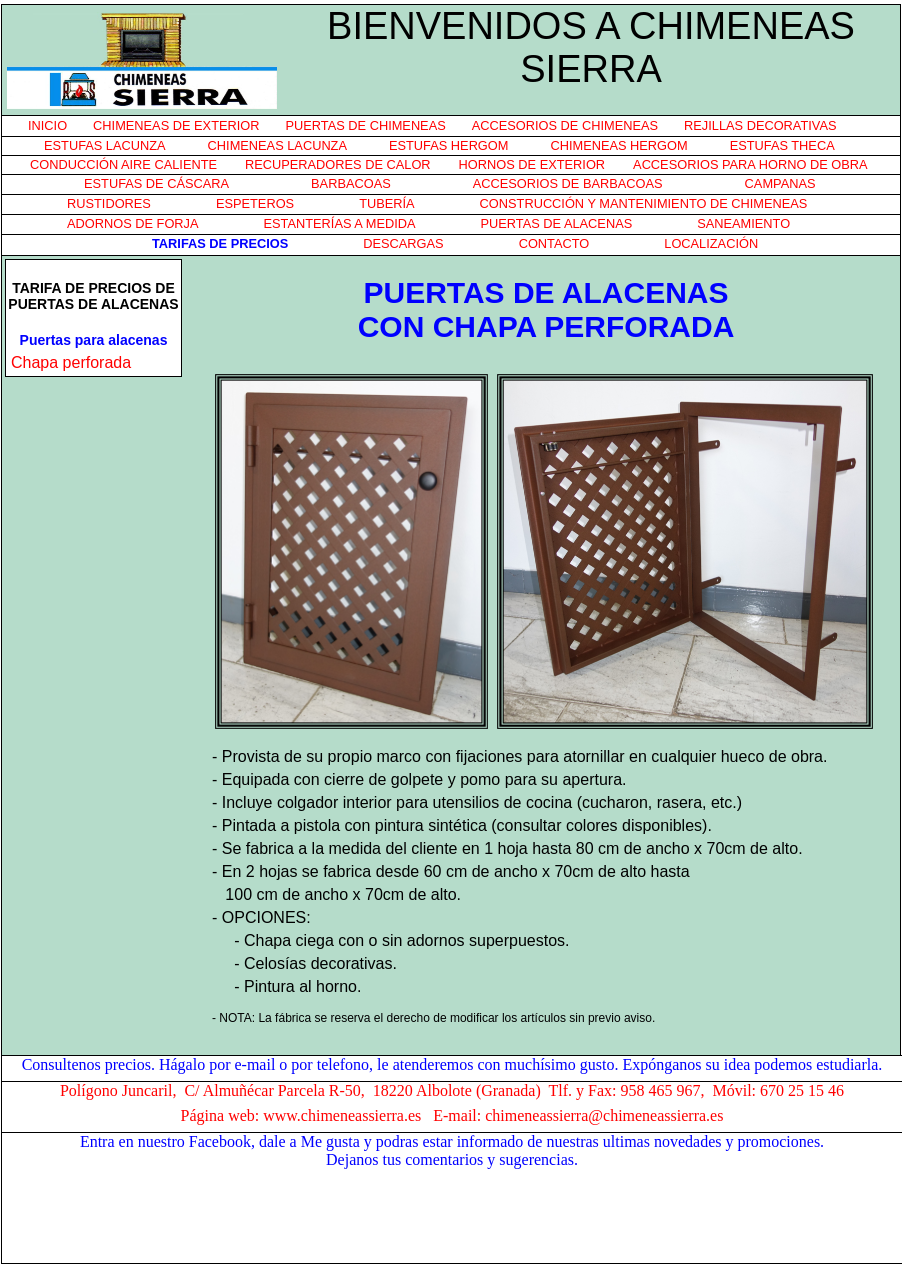  What do you see at coordinates (568, 183) in the screenshot?
I see `ACCESORIOS DE BARBACOAS` at bounding box center [568, 183].